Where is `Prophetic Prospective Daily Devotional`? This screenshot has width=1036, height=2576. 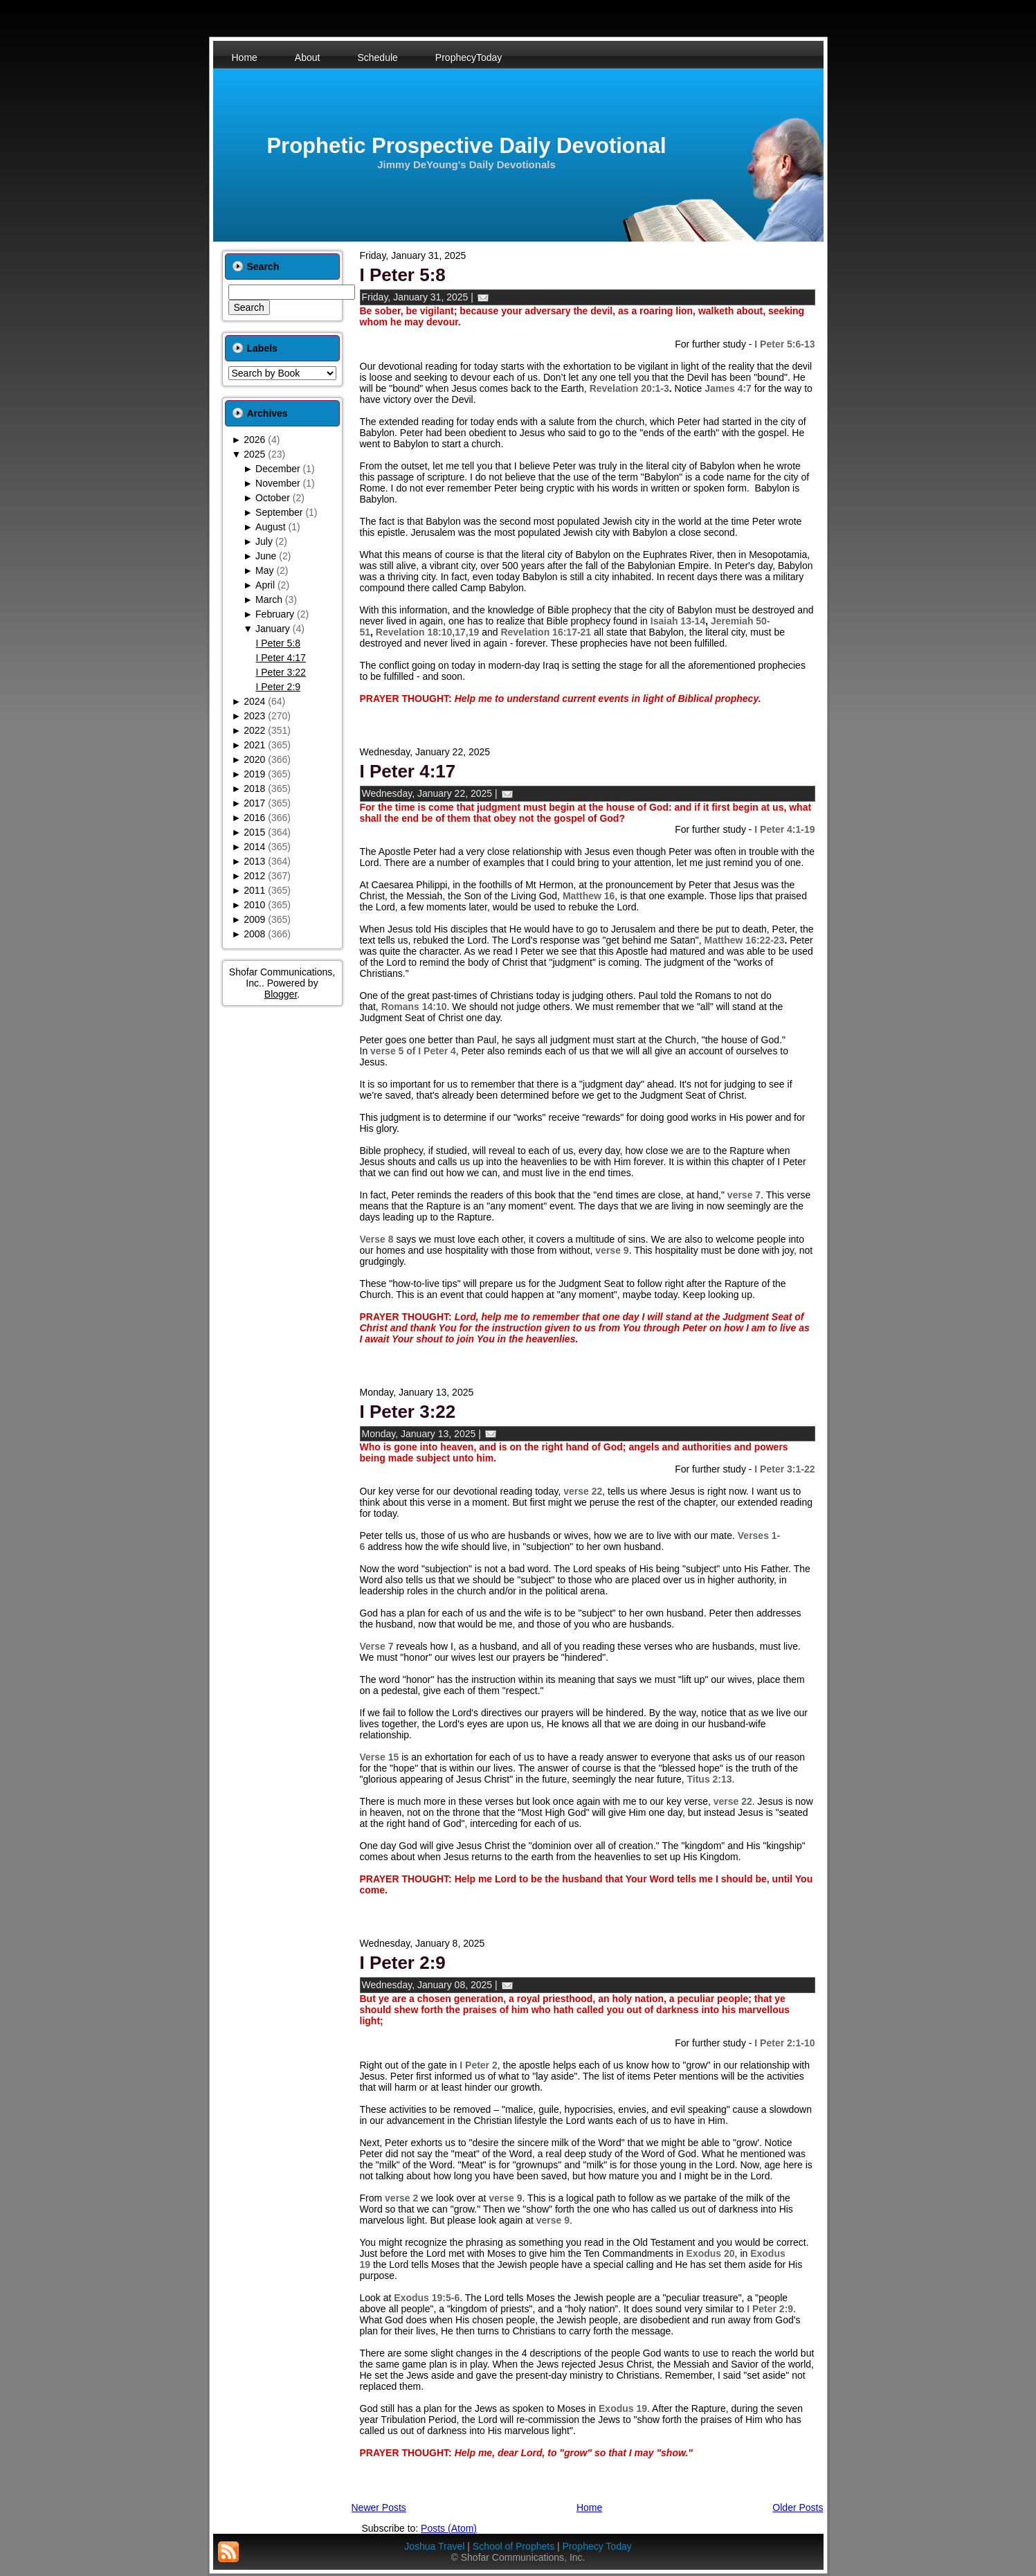
Prophetic Prospective Daily Devotional is located at coordinates (466, 146).